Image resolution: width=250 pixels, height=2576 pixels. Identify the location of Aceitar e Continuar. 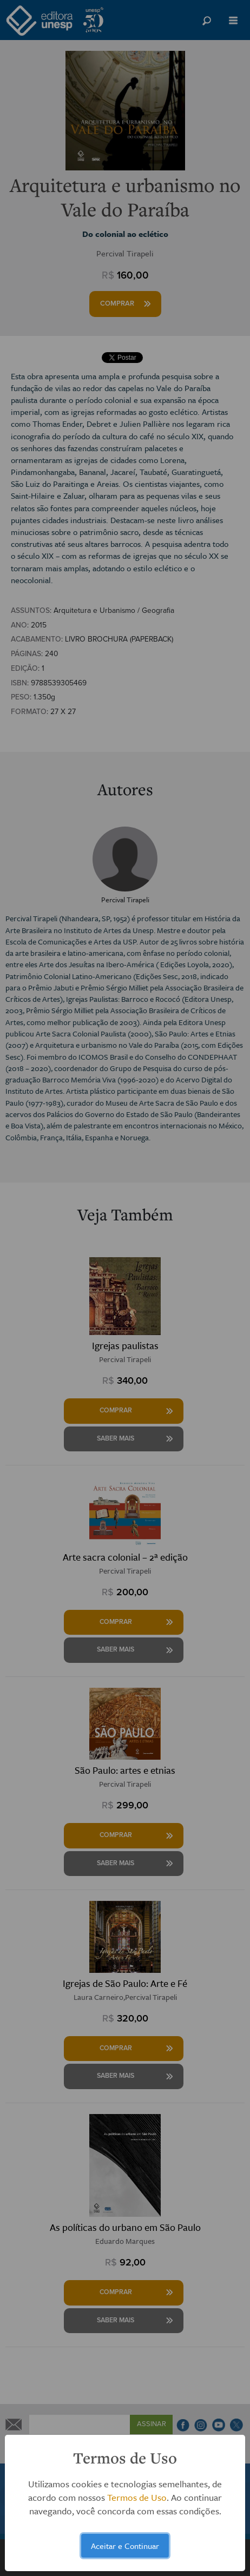
(125, 2546).